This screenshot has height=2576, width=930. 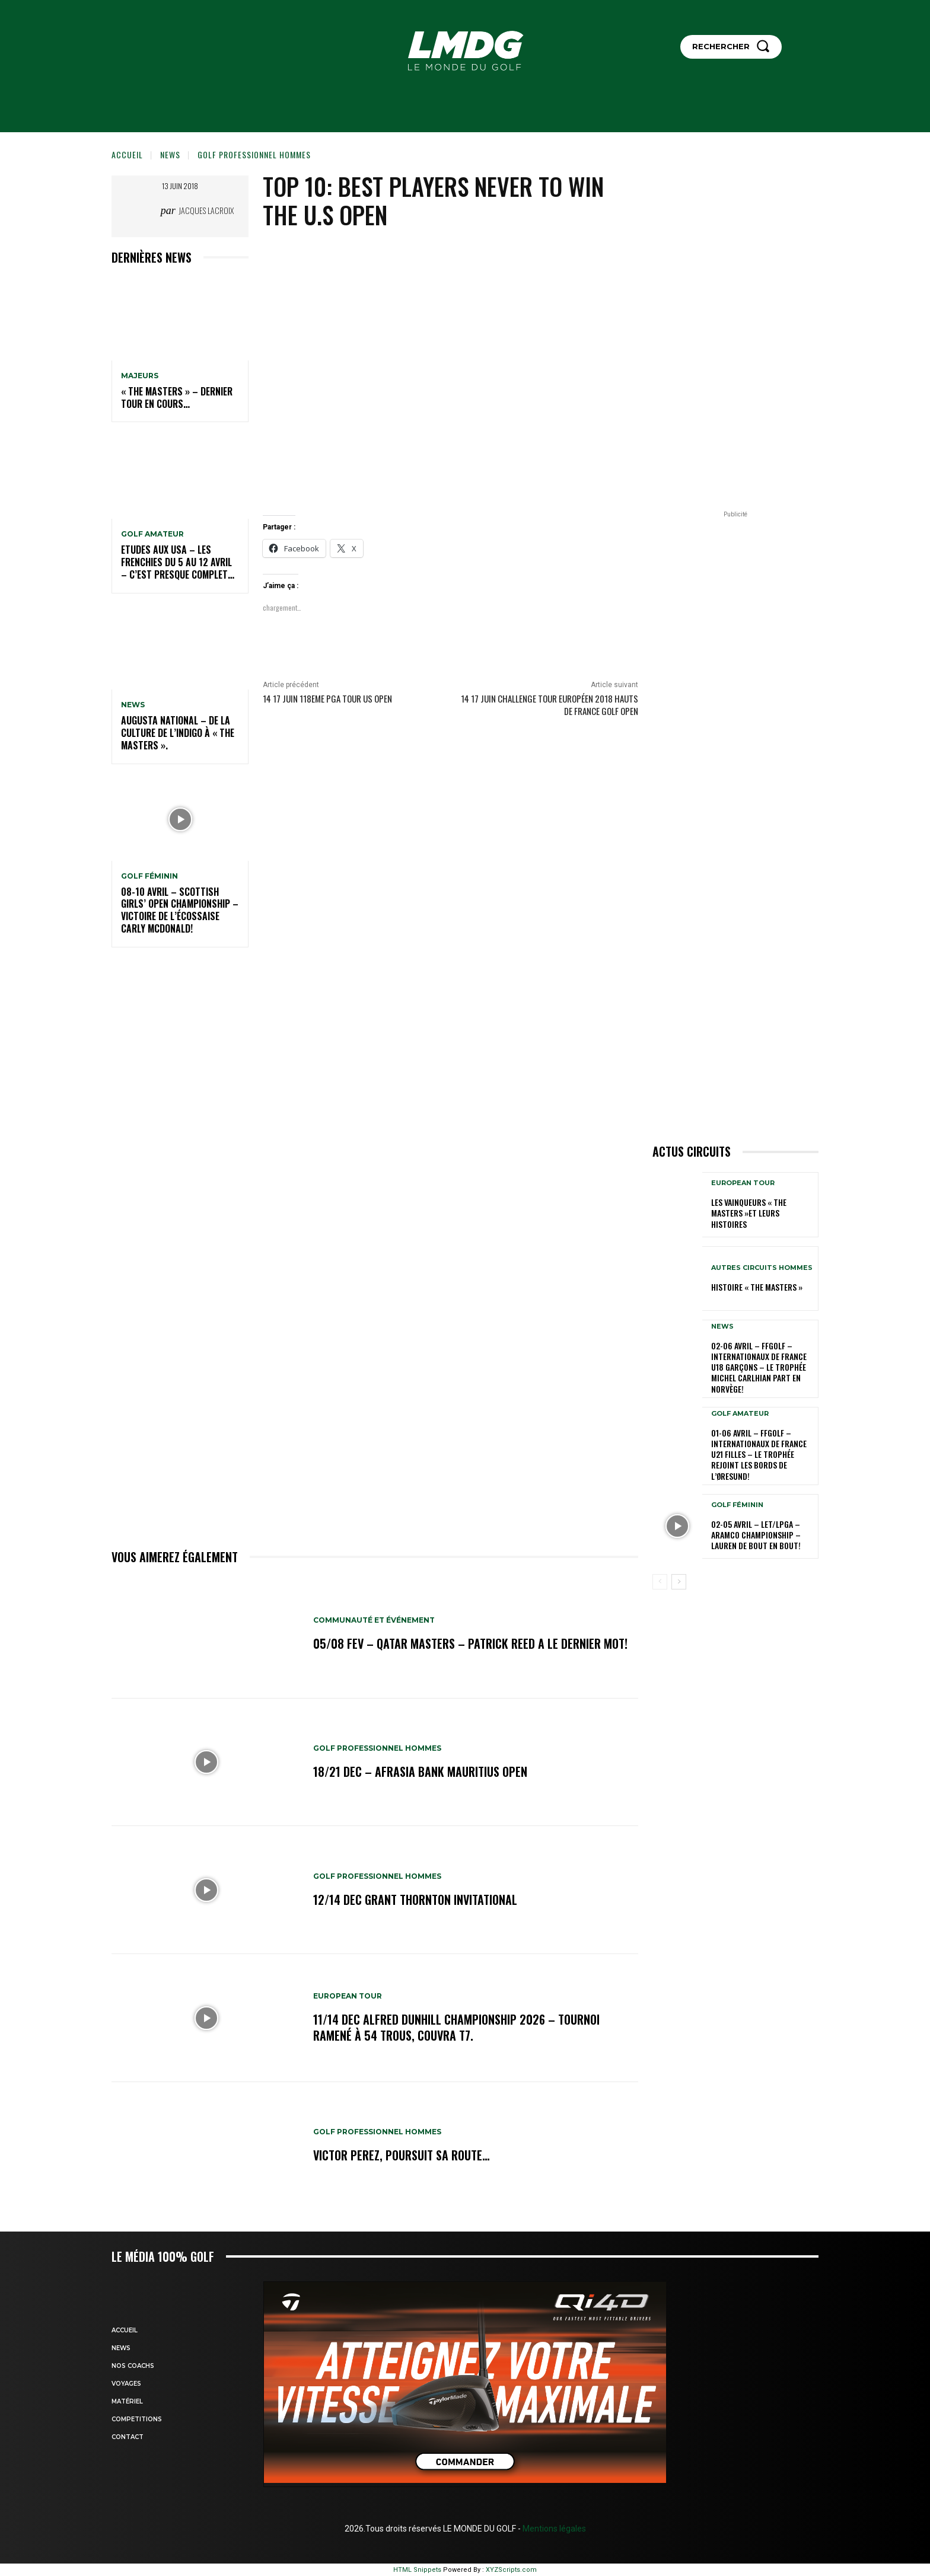 I want to click on Victor Perez, poursuit sa route…, so click(x=401, y=2156).